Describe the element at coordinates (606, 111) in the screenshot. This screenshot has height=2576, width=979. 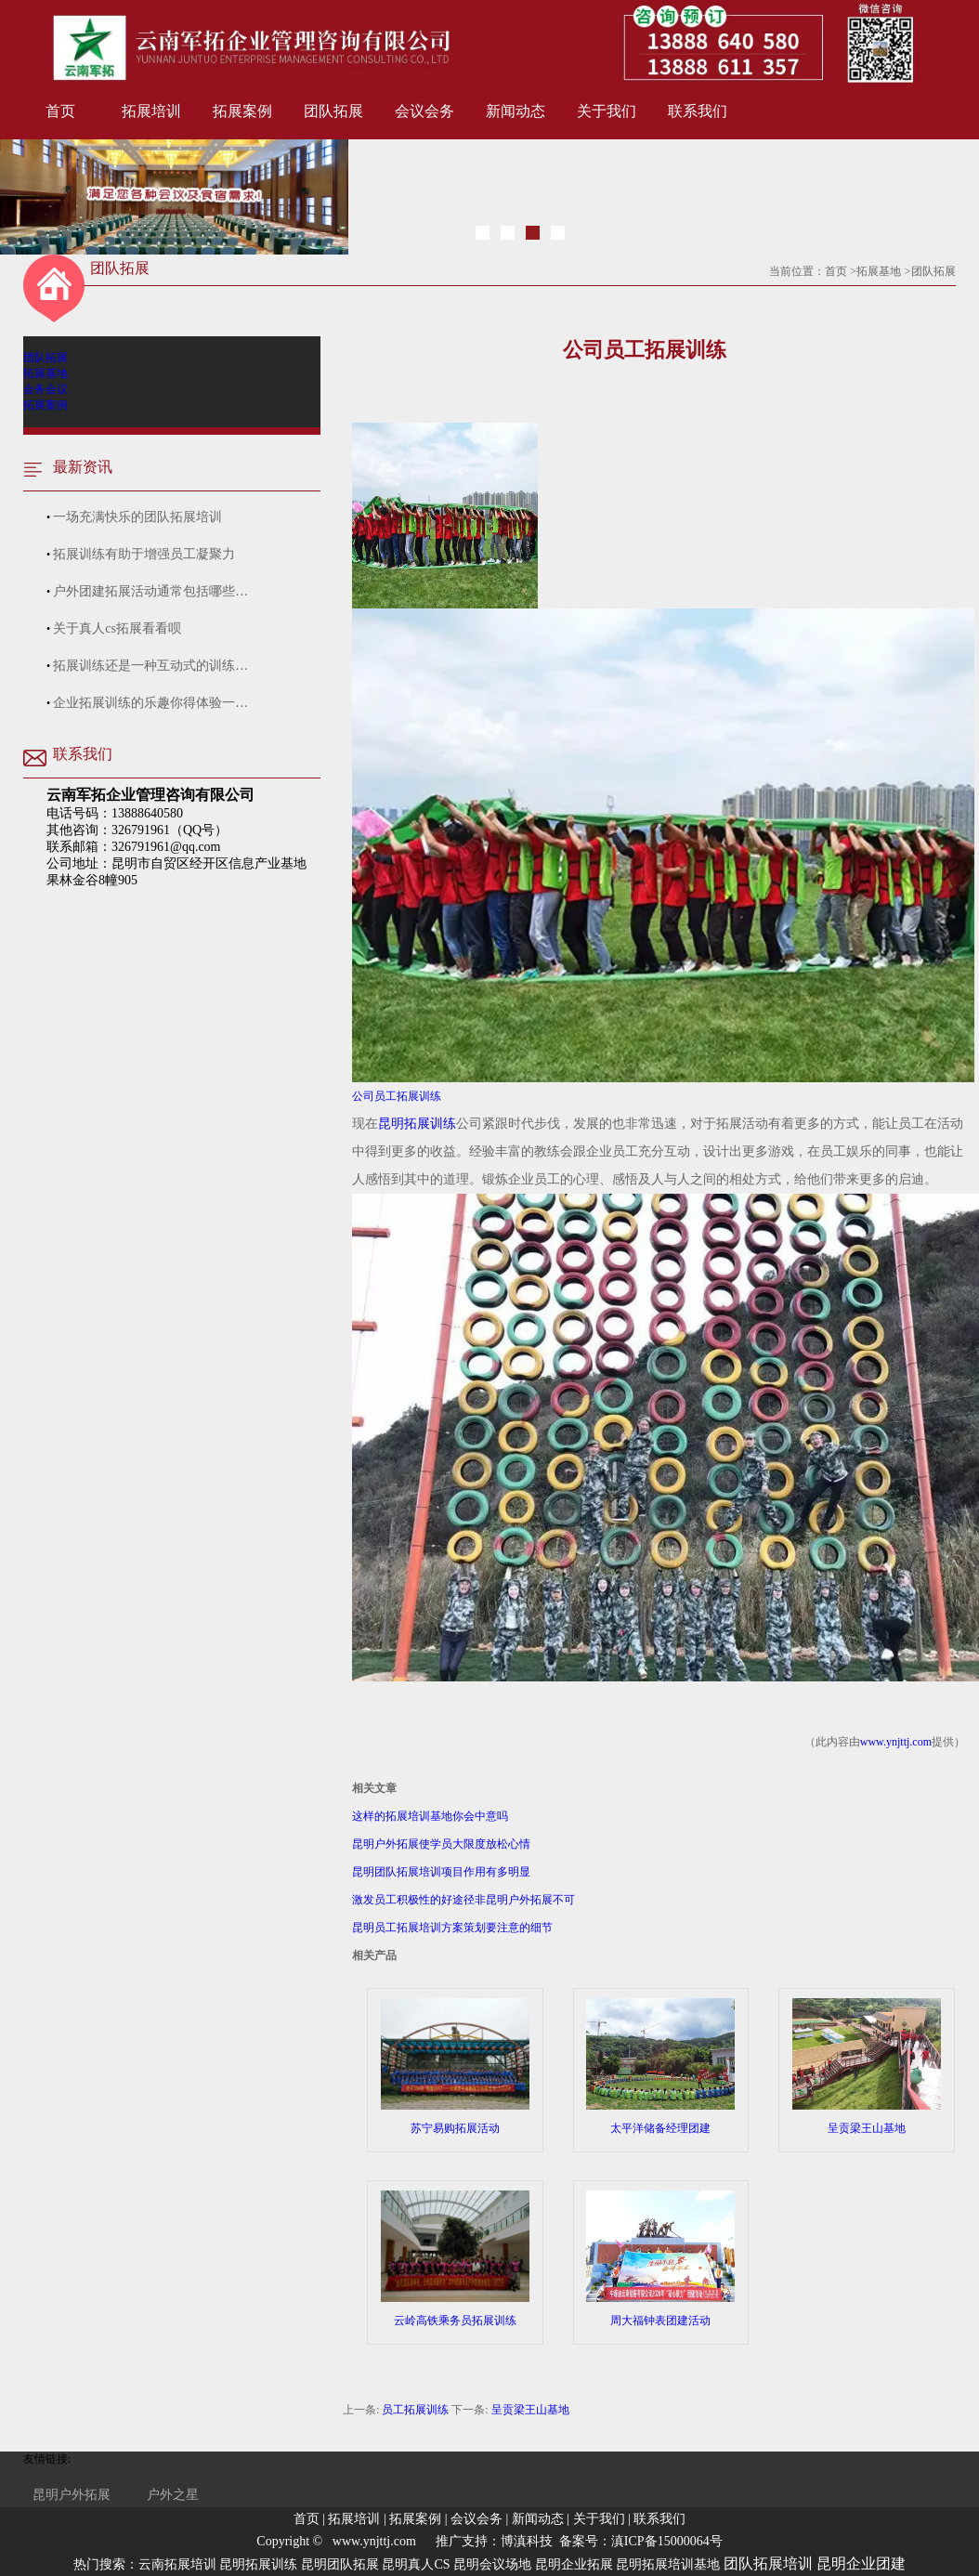
I see `关于我们` at that location.